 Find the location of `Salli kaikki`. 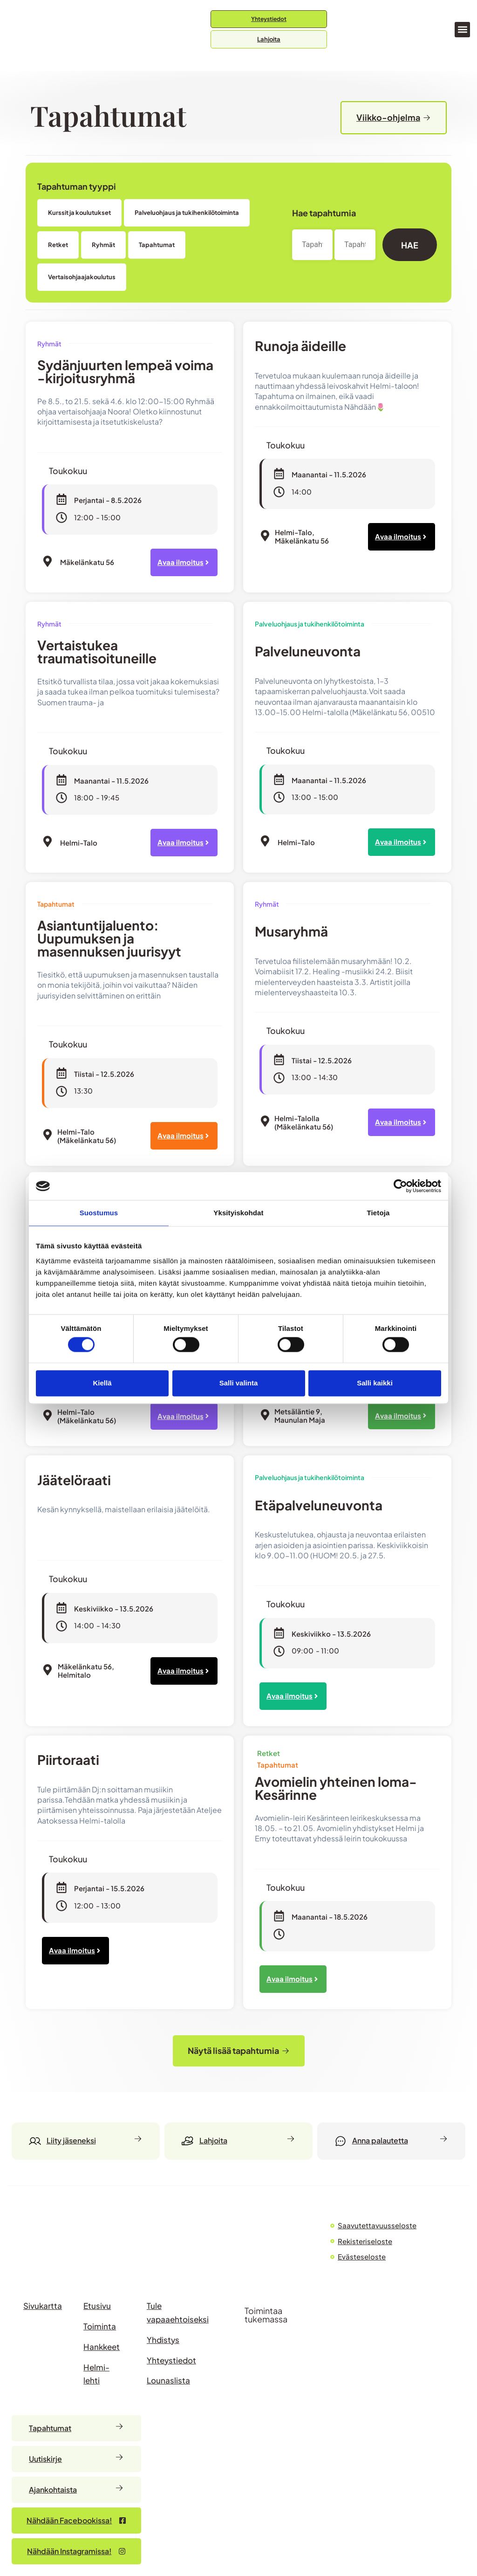

Salli kaikki is located at coordinates (375, 1383).